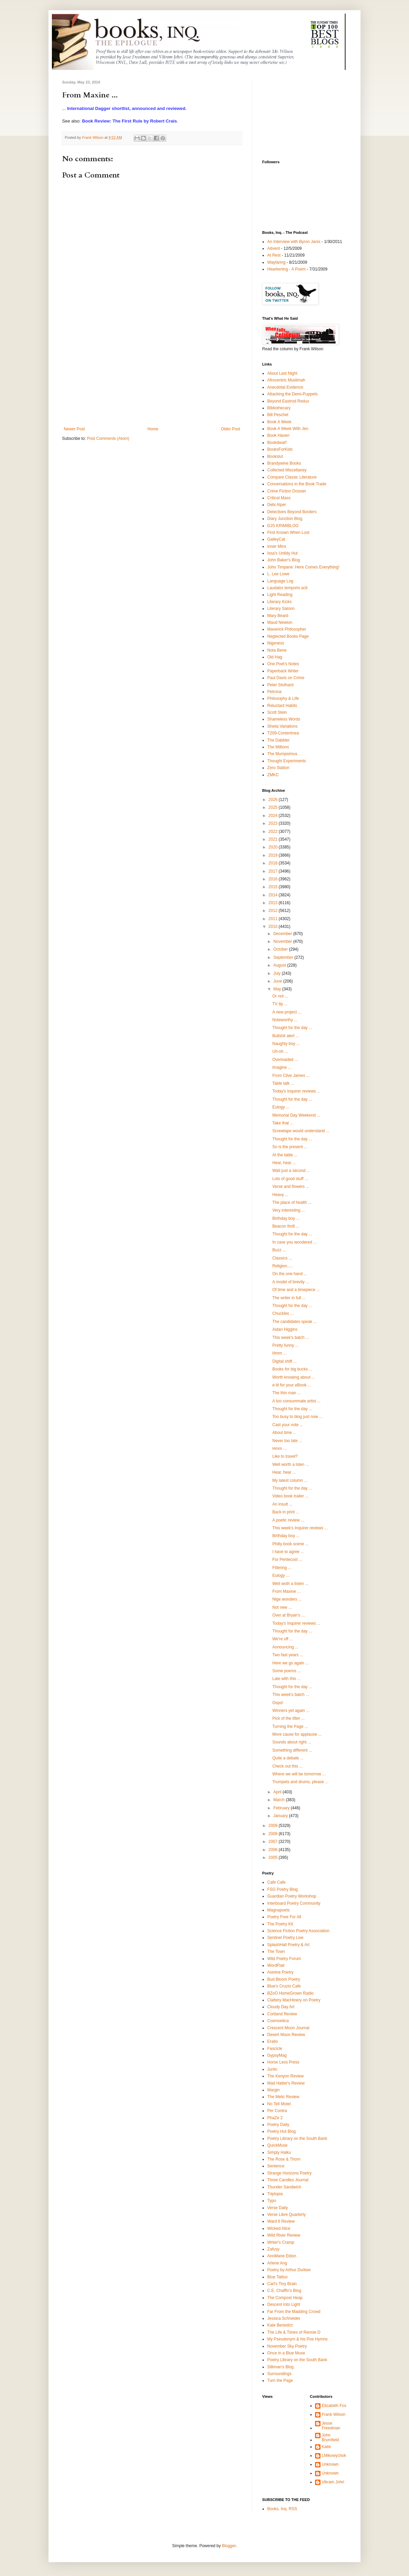  I want to click on Table talk ..., so click(283, 1083).